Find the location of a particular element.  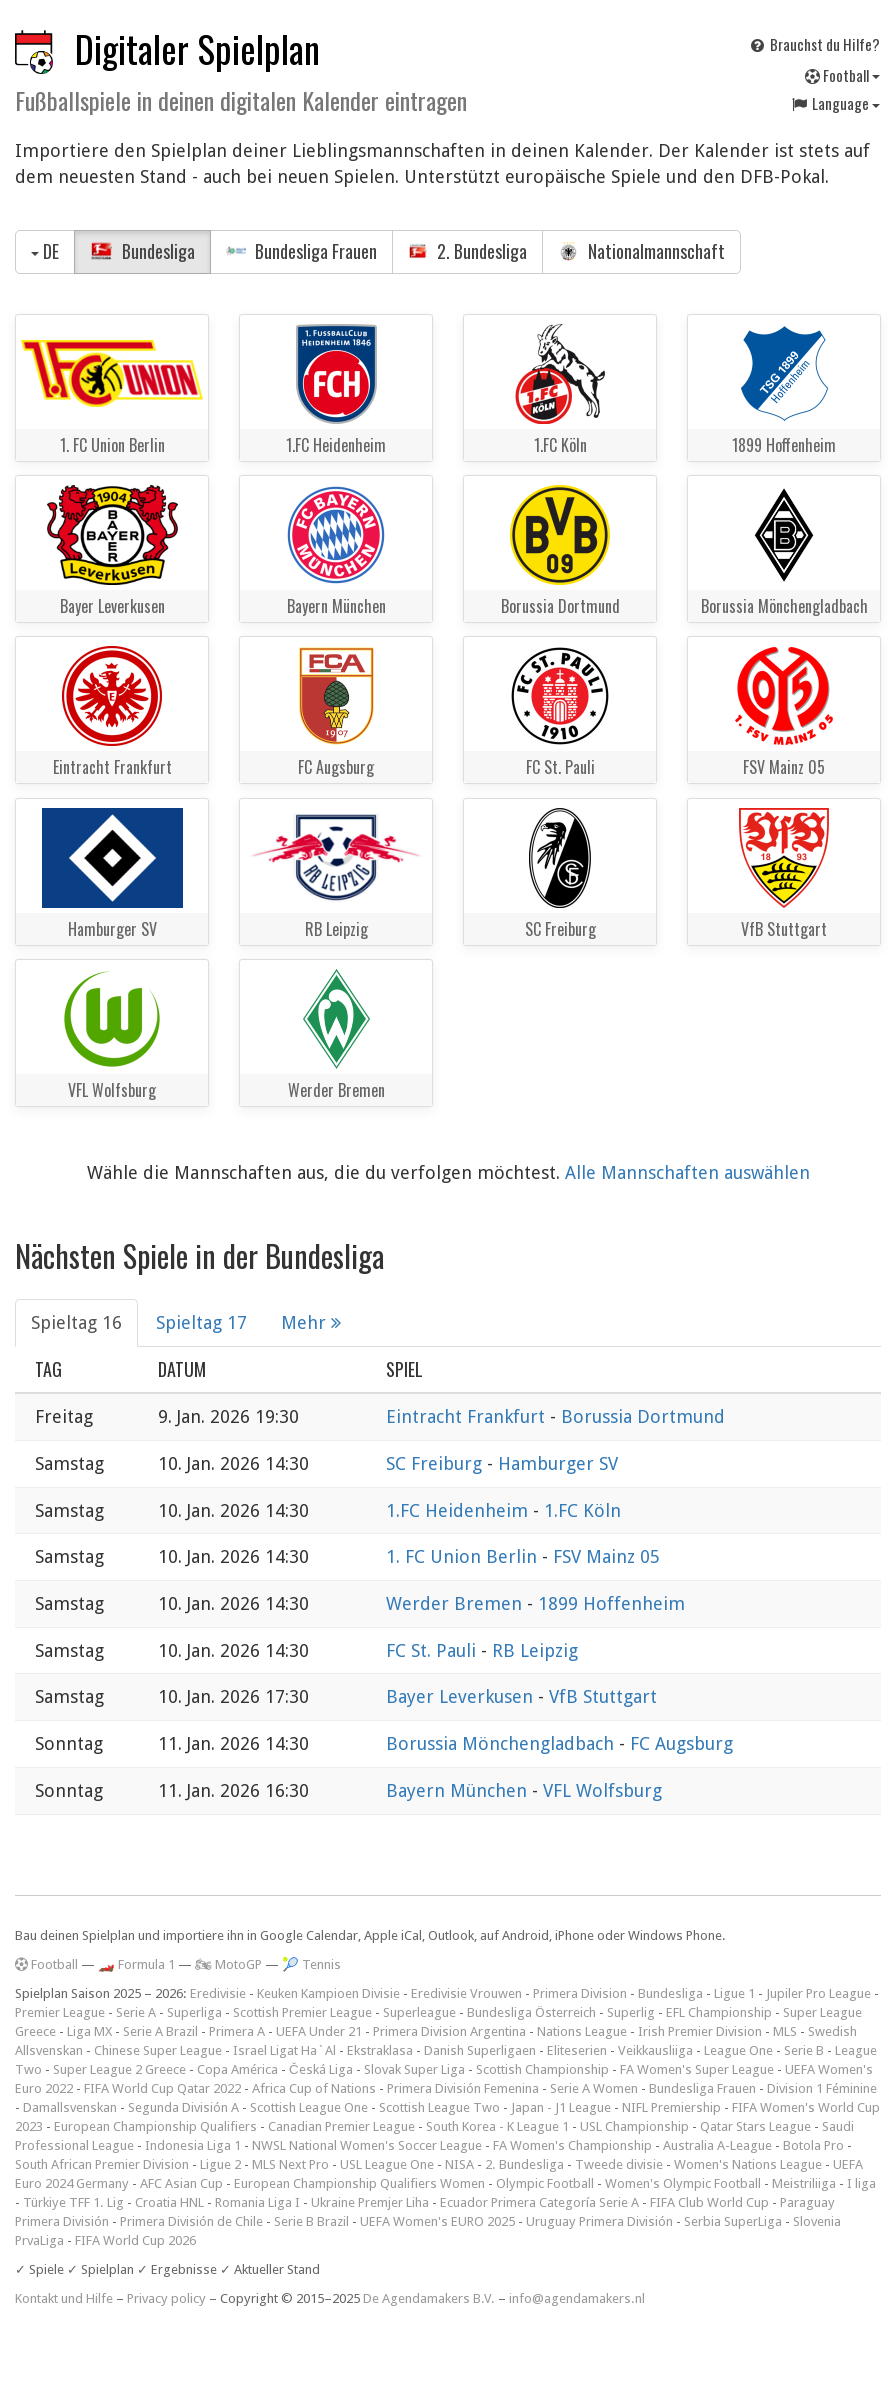

Language is located at coordinates (835, 103).